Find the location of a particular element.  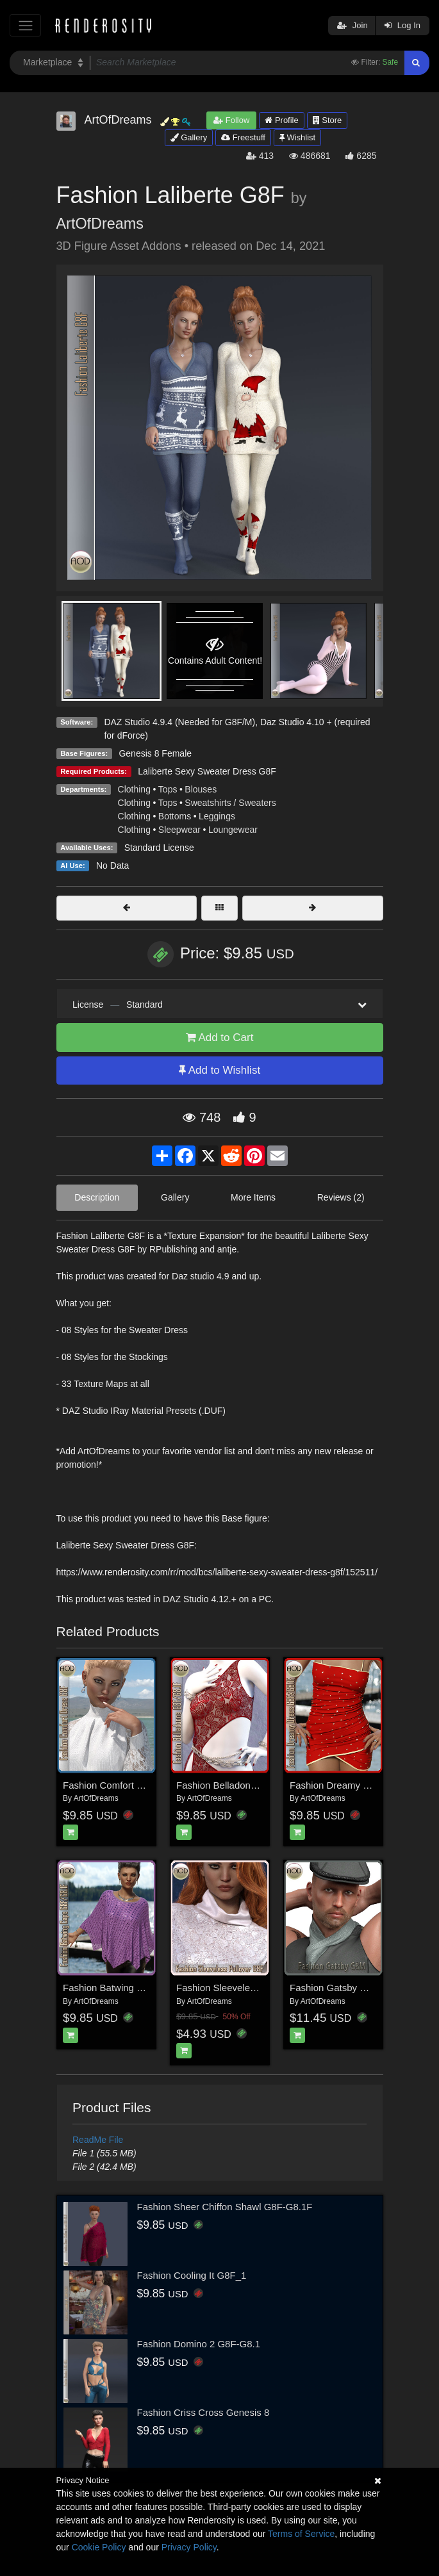

Fashion Dreamy Dress G8F/G8.1F is located at coordinates (364, 1785).